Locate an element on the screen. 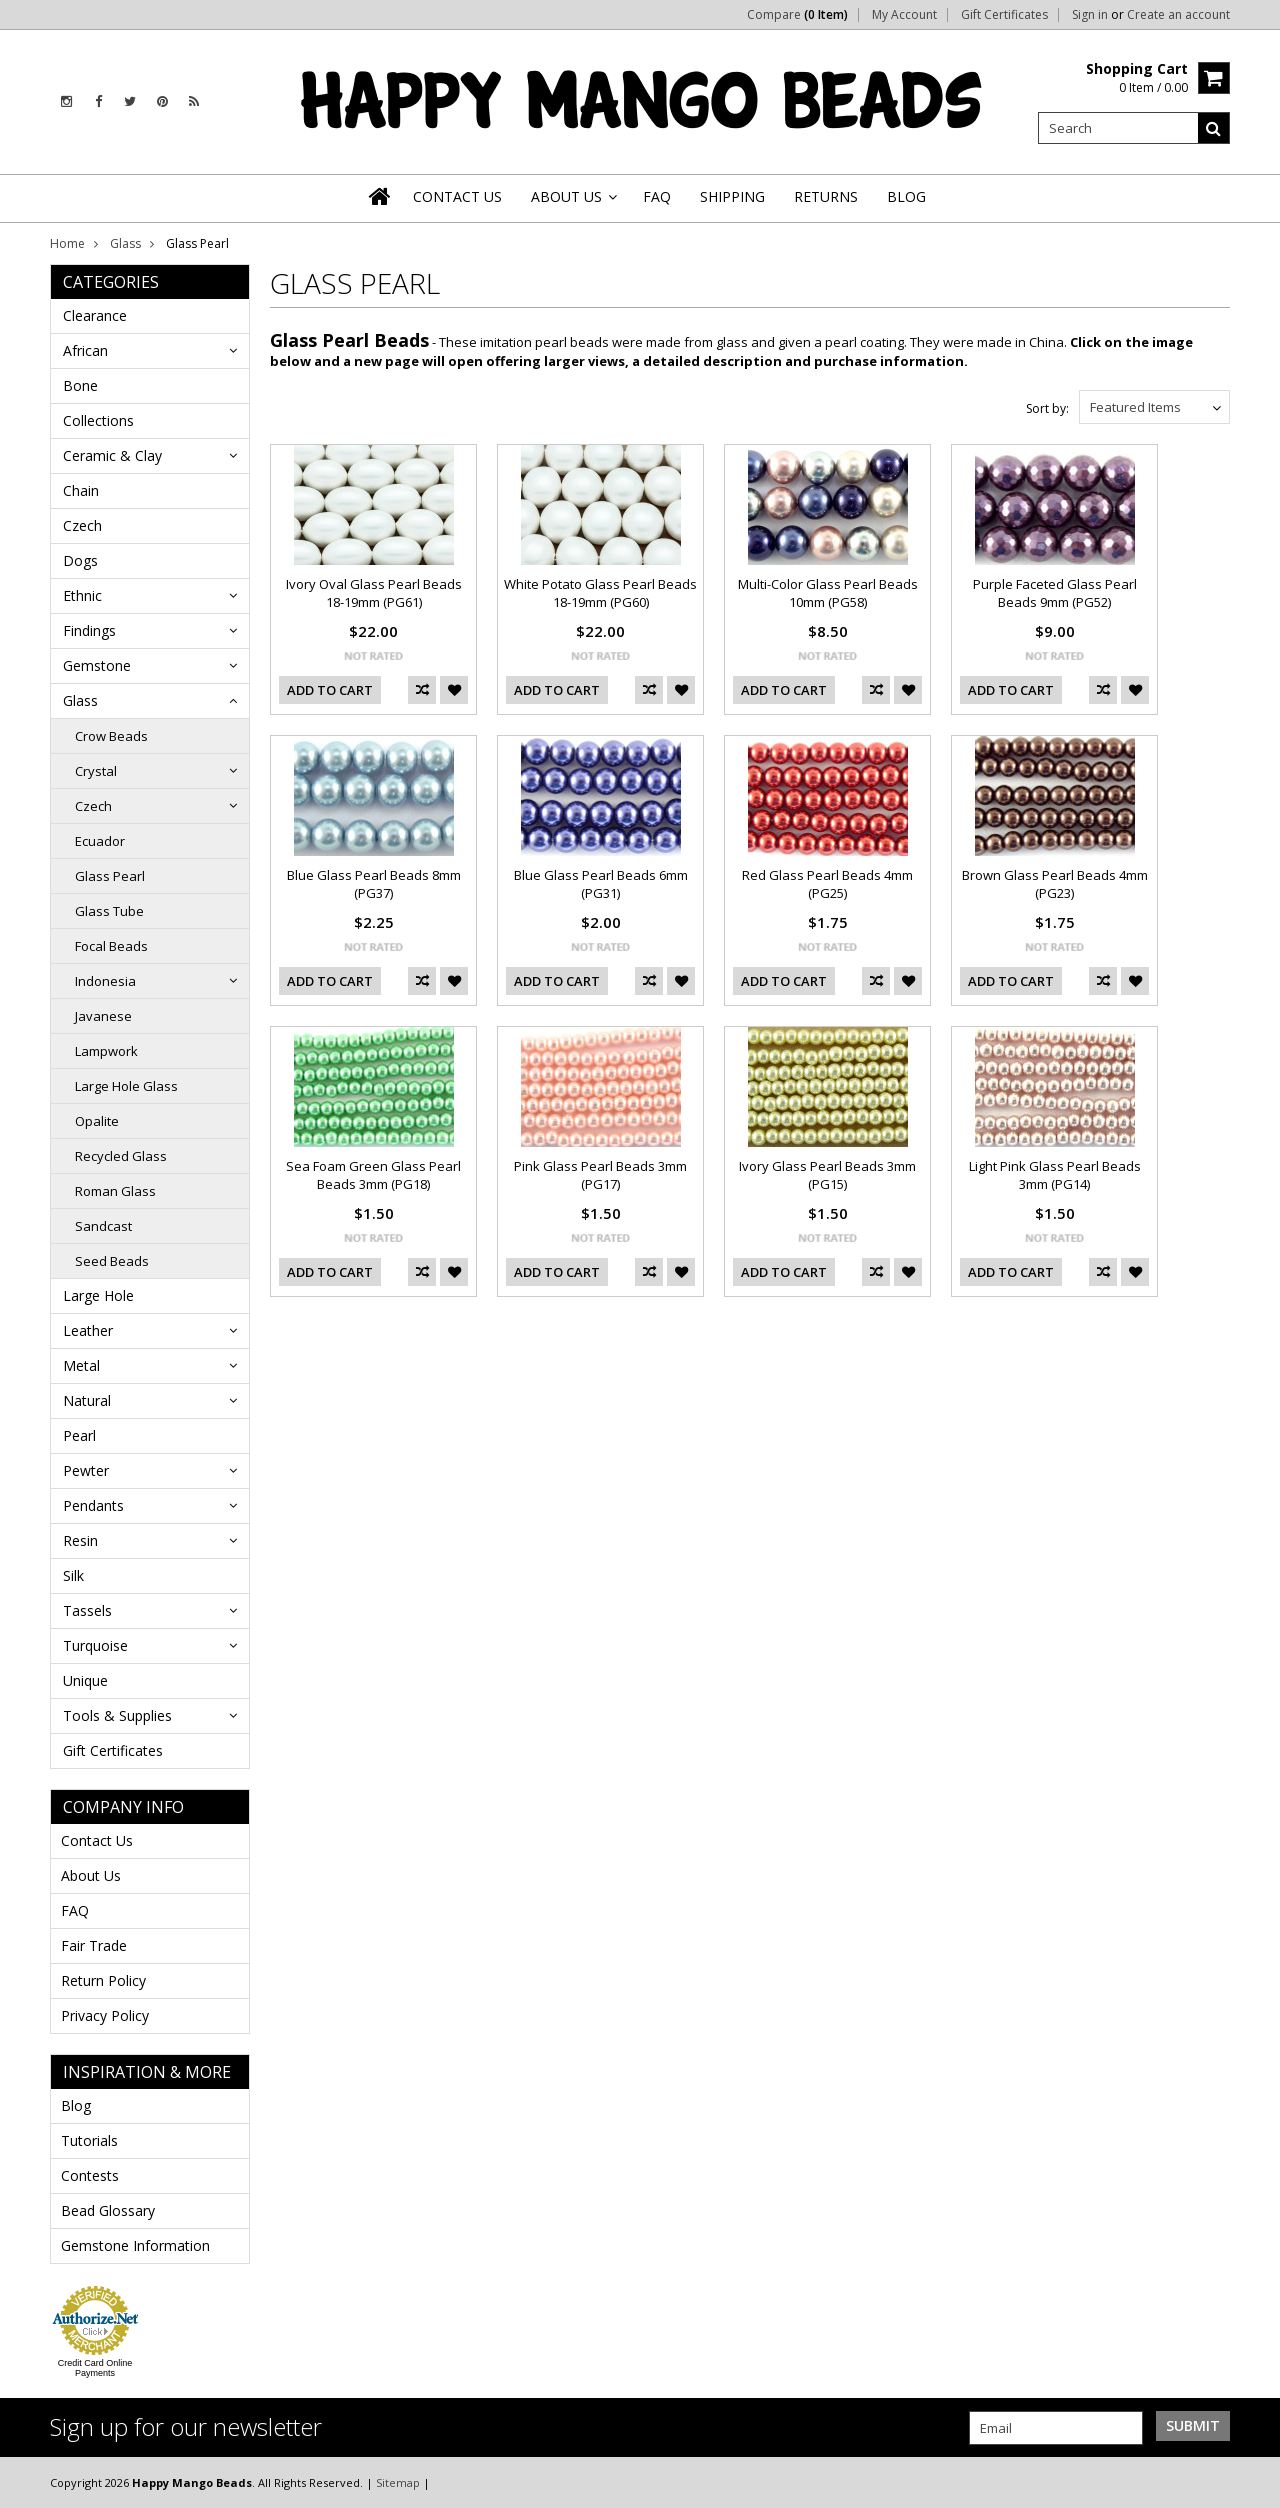 The height and width of the screenshot is (2508, 1280). Sandcast is located at coordinates (103, 1226).